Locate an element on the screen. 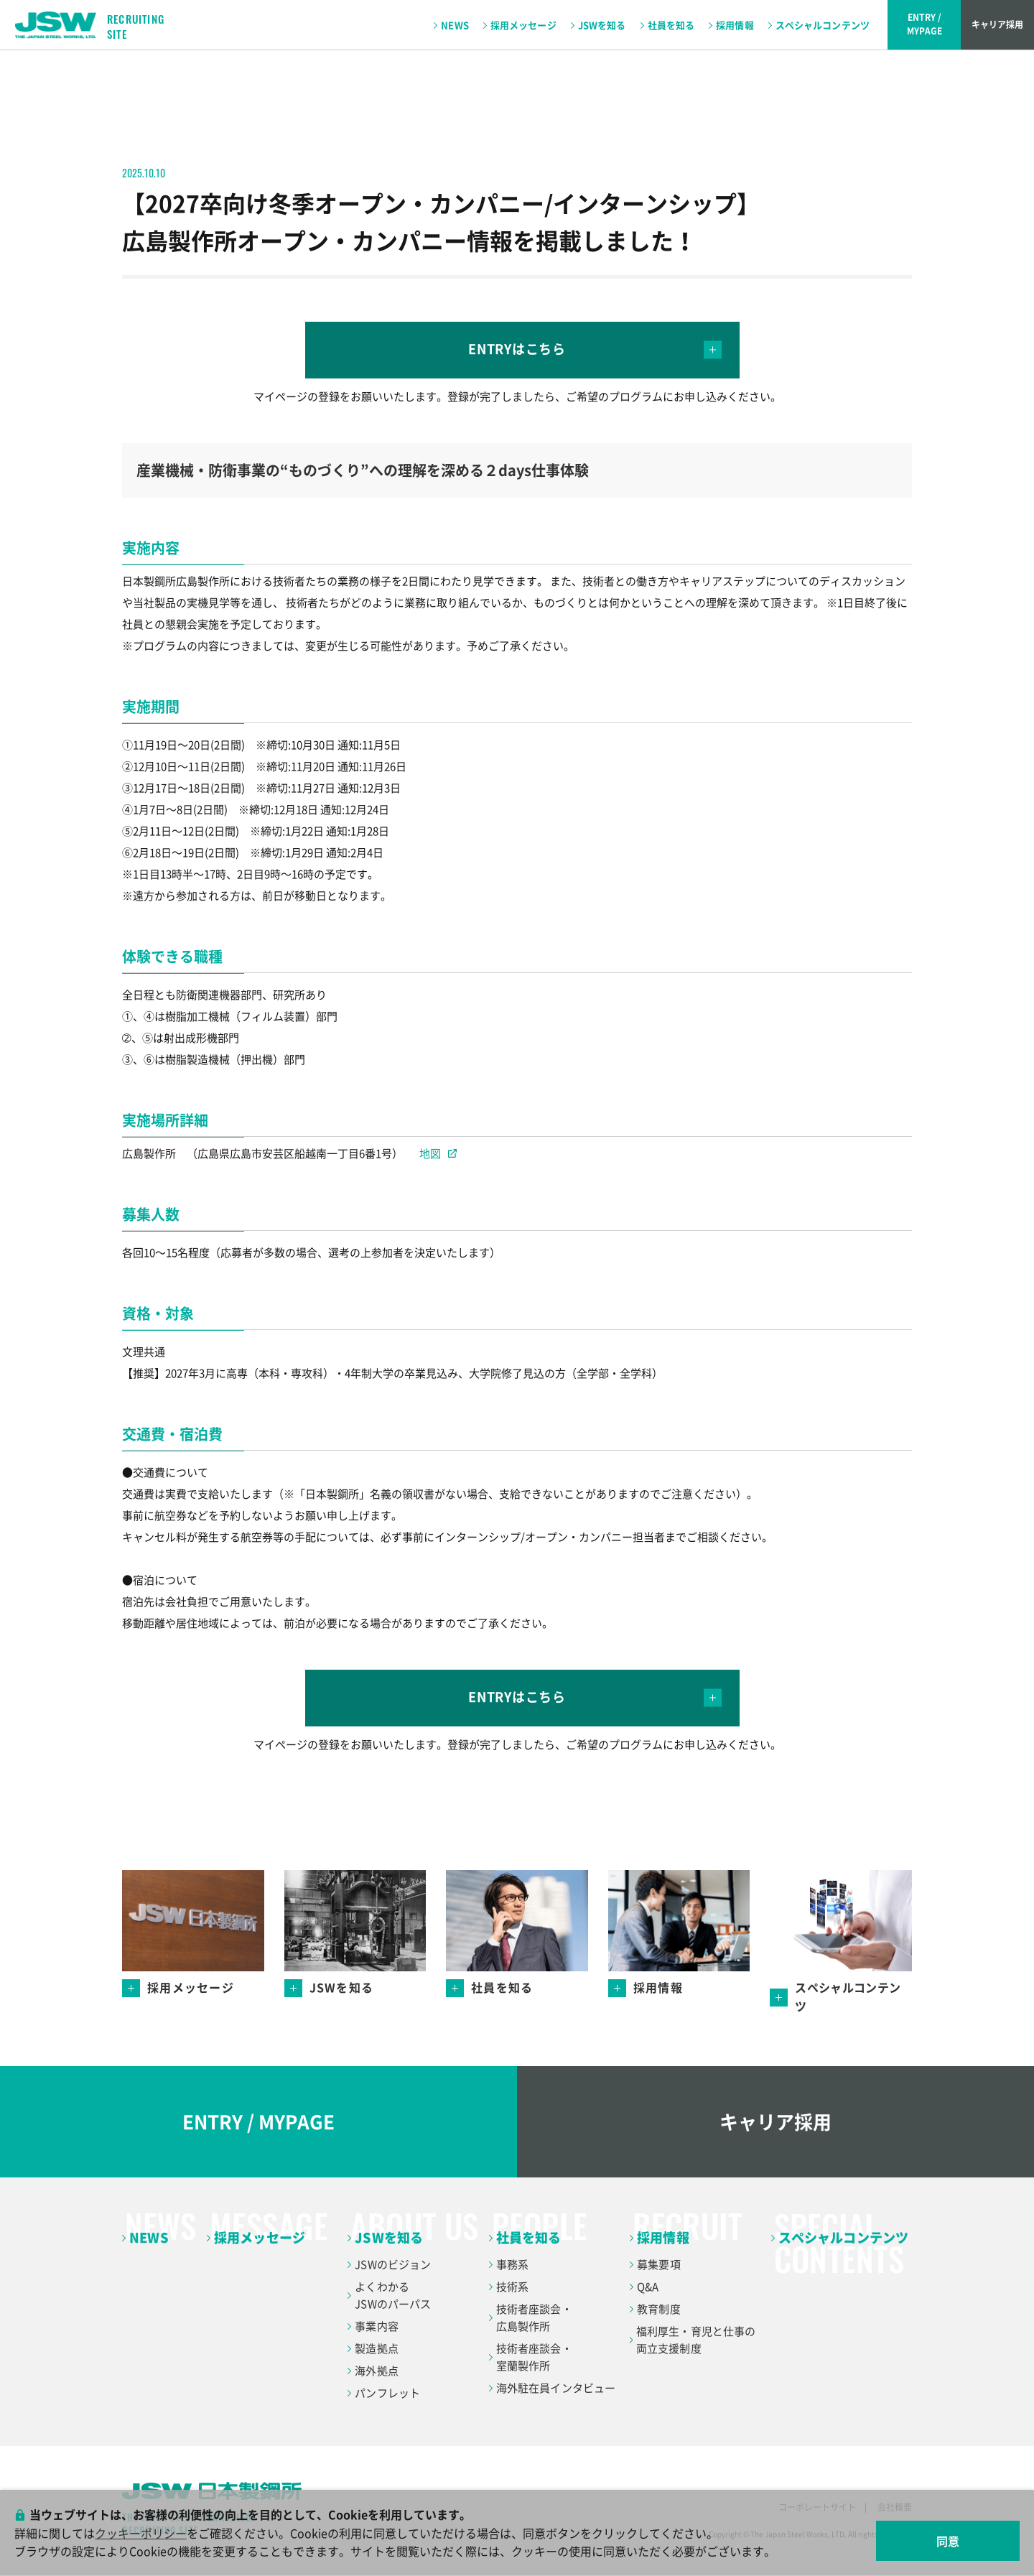  NEWS is located at coordinates (455, 25).